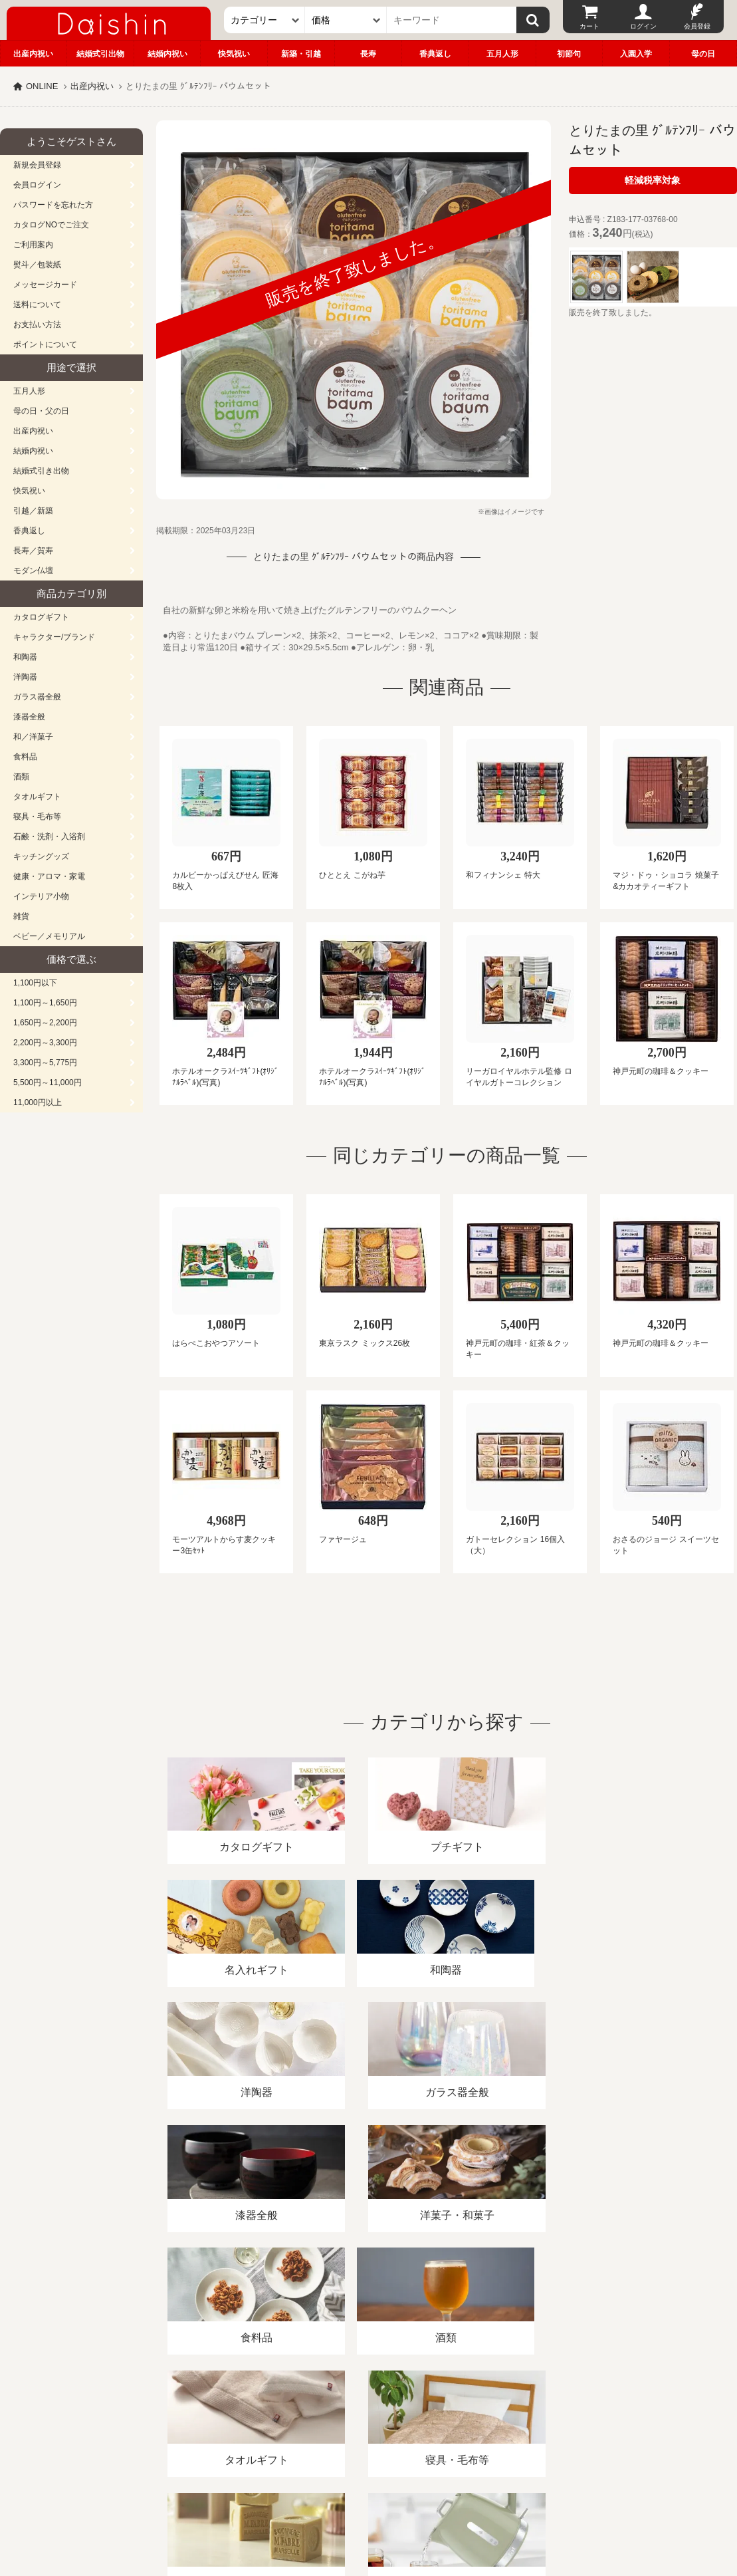 The width and height of the screenshot is (737, 2576). Describe the element at coordinates (33, 54) in the screenshot. I see `出産内祝い` at that location.